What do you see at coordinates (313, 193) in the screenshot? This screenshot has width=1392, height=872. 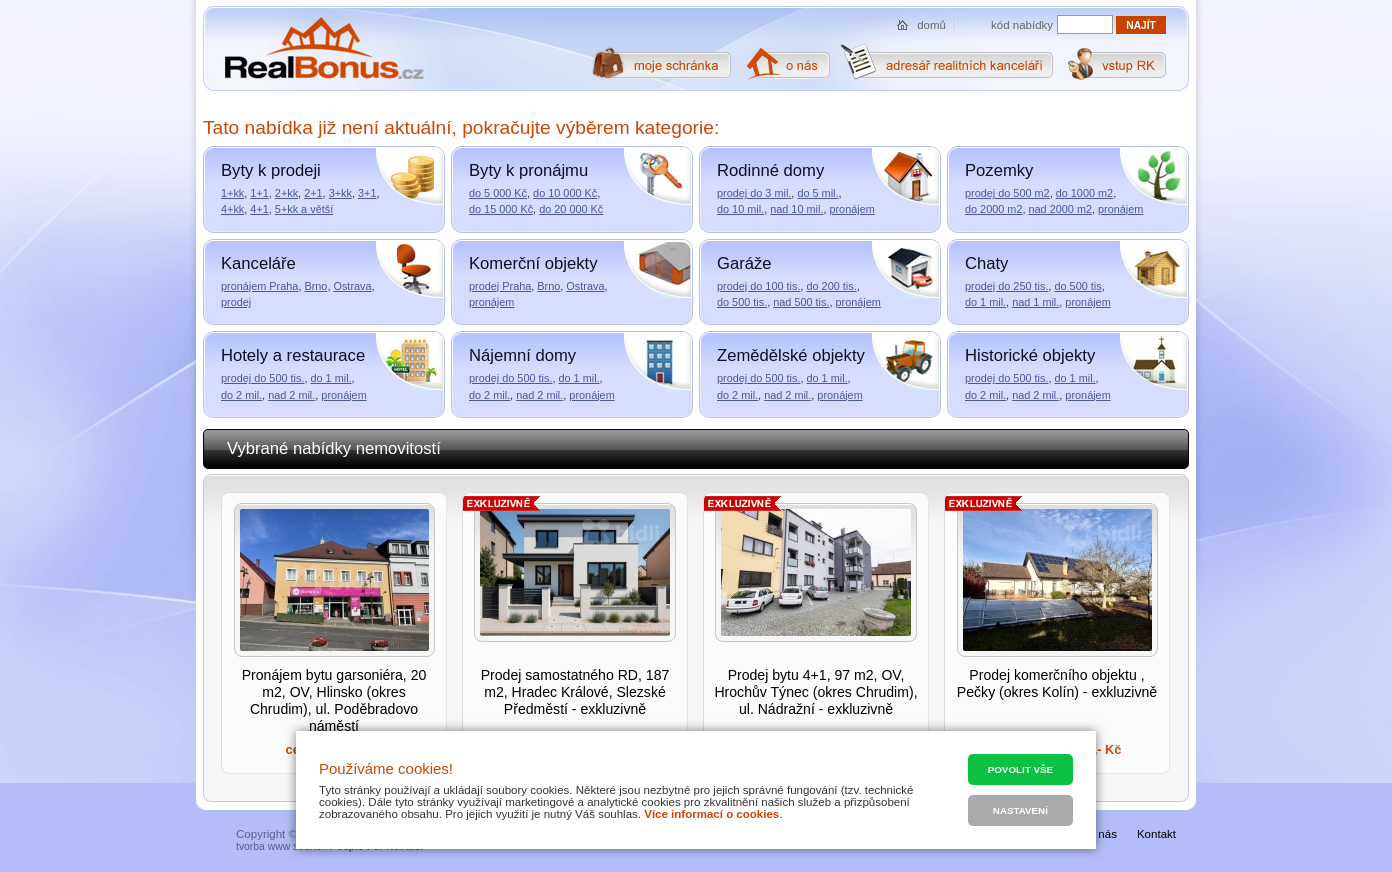 I see `2+1` at bounding box center [313, 193].